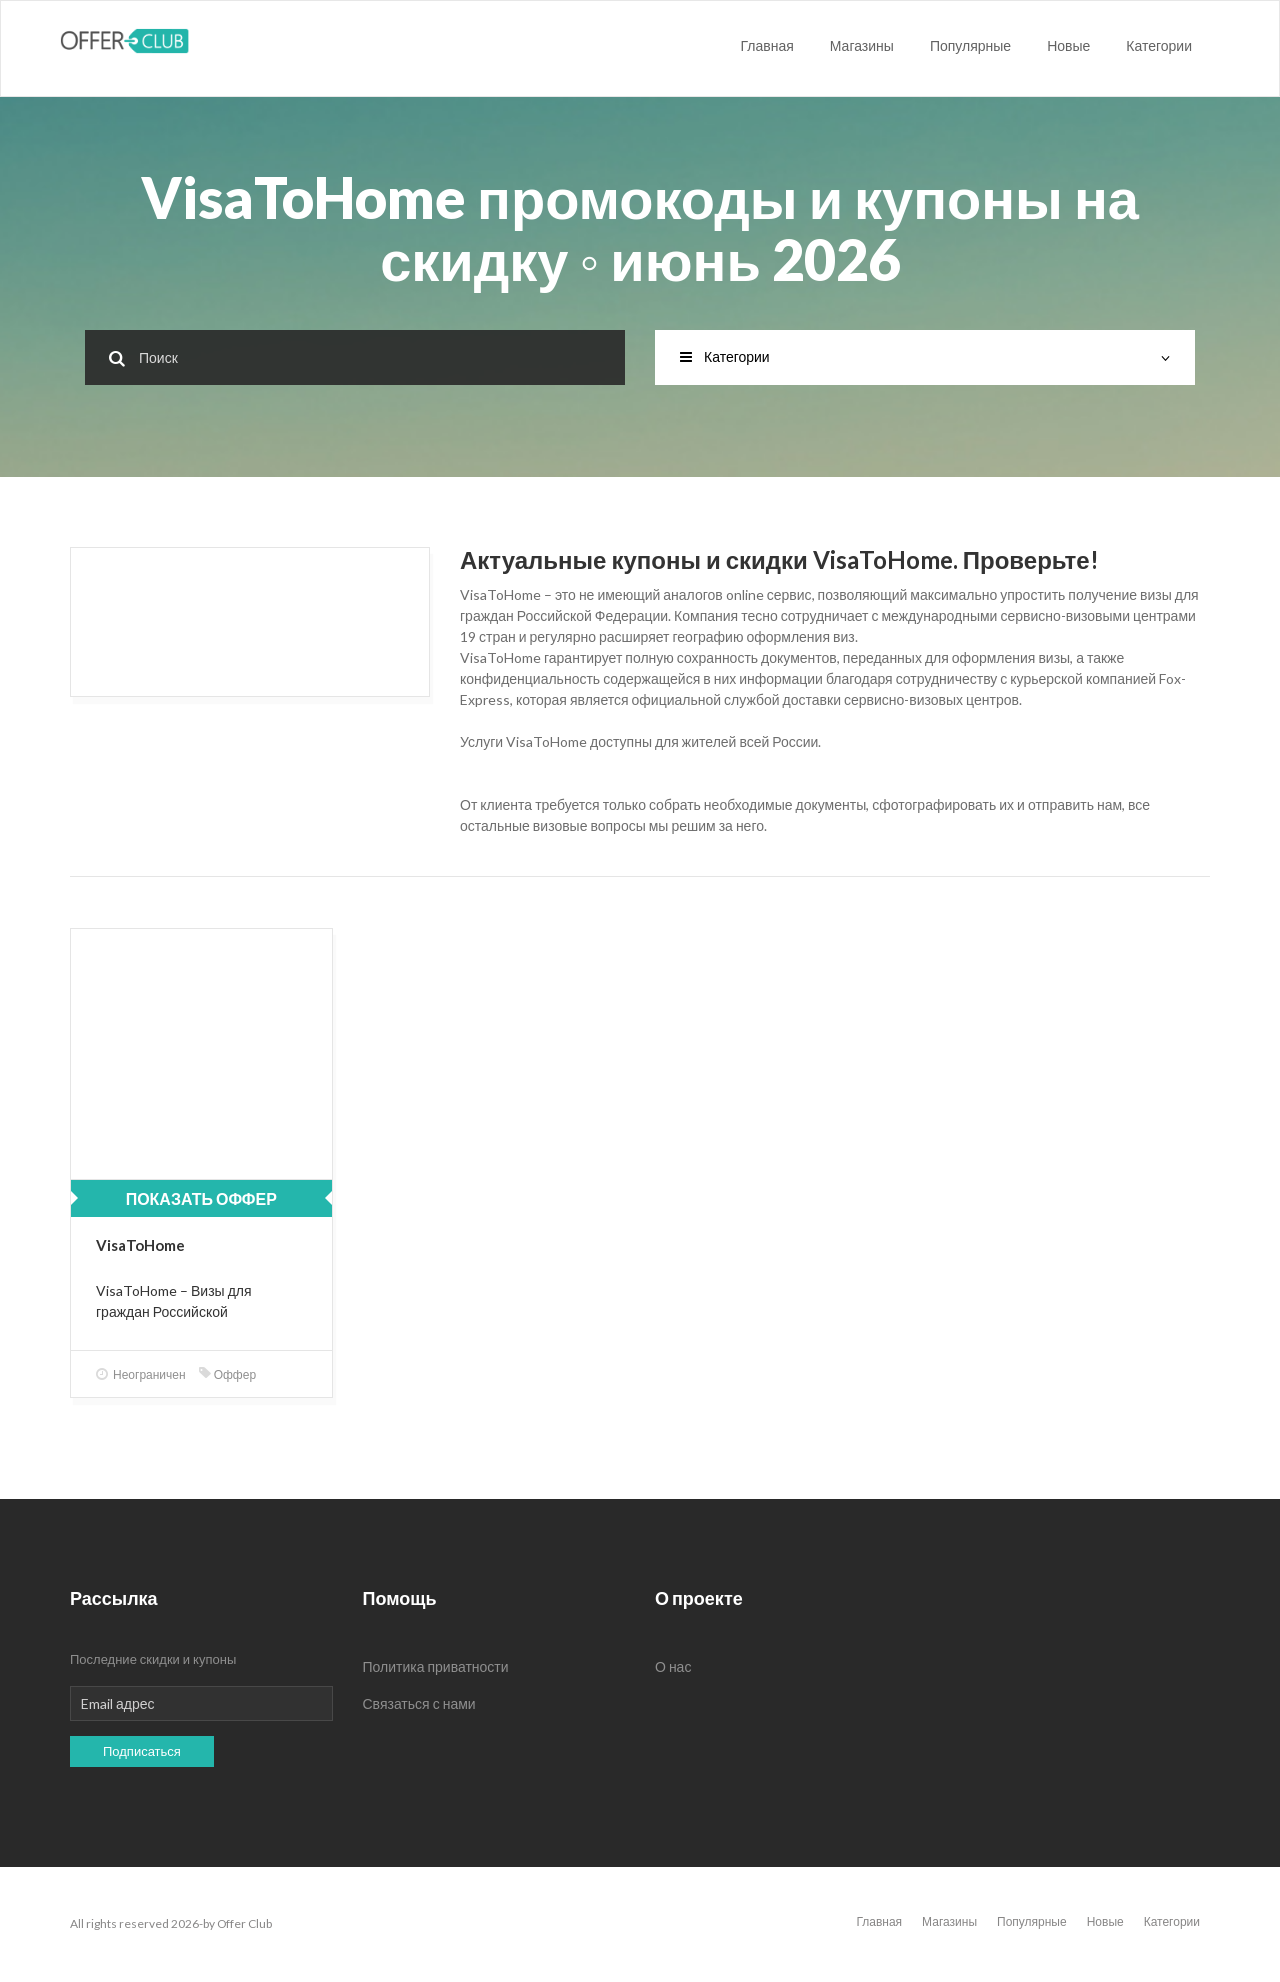 Image resolution: width=1280 pixels, height=1982 pixels. What do you see at coordinates (970, 45) in the screenshot?
I see `Популярные` at bounding box center [970, 45].